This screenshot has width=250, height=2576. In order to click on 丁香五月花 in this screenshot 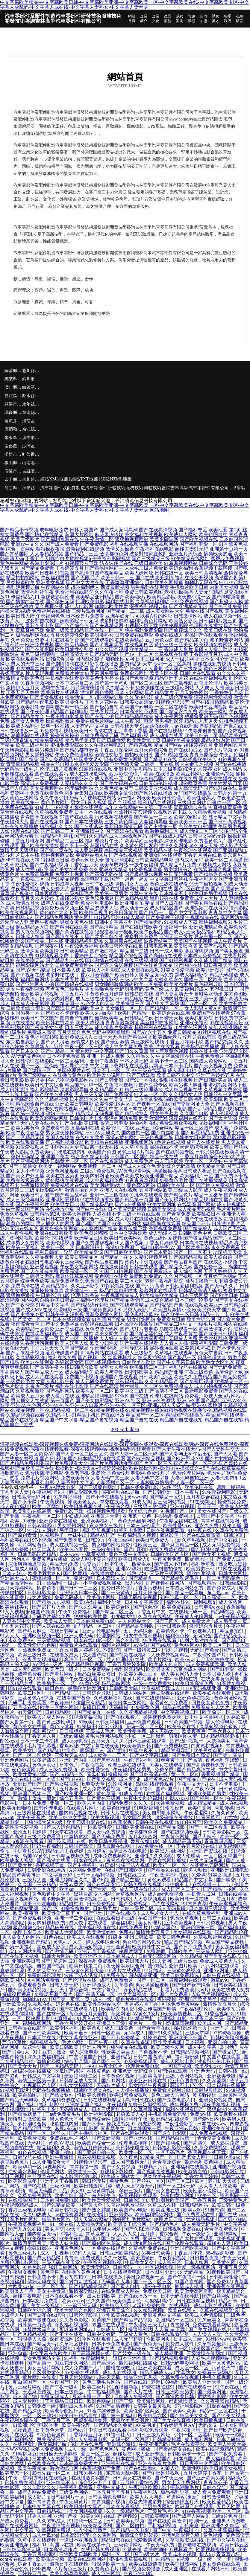, I will do `click(224, 1898)`.